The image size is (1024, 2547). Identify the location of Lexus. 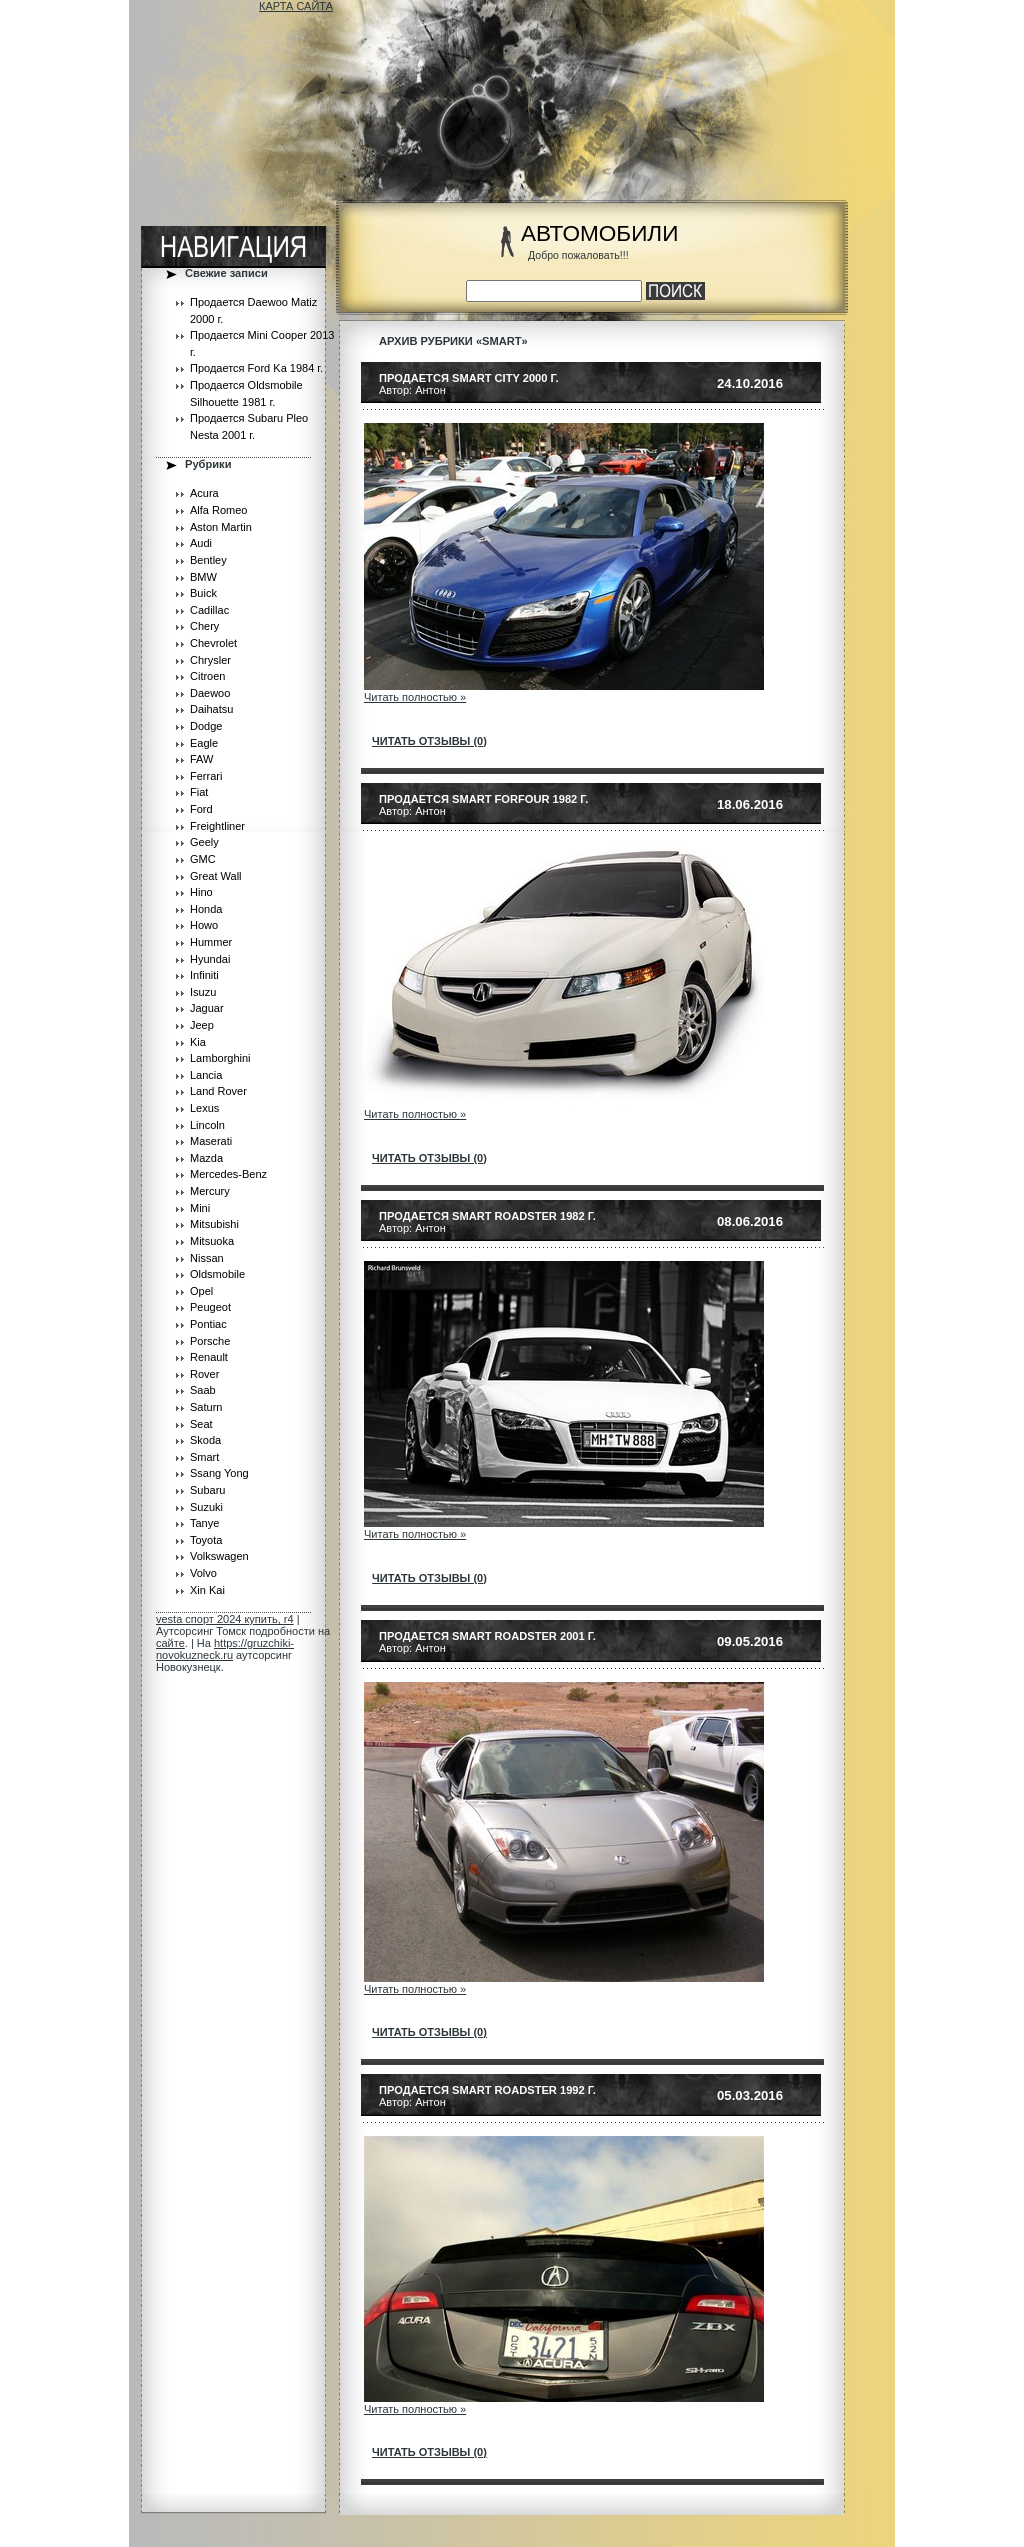
(204, 1108).